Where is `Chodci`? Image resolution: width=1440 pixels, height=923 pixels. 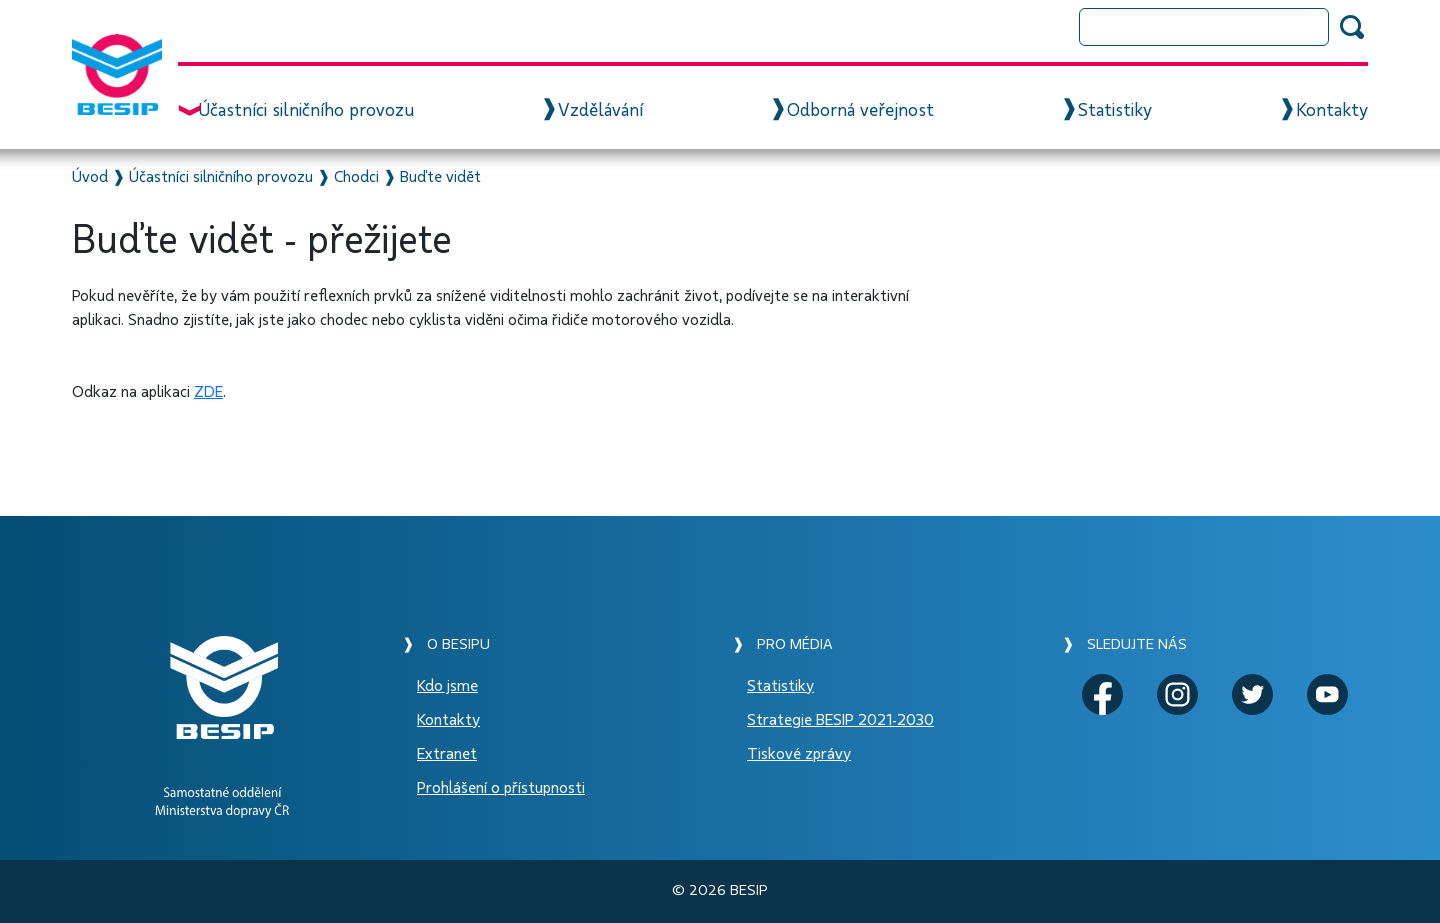 Chodci is located at coordinates (356, 177).